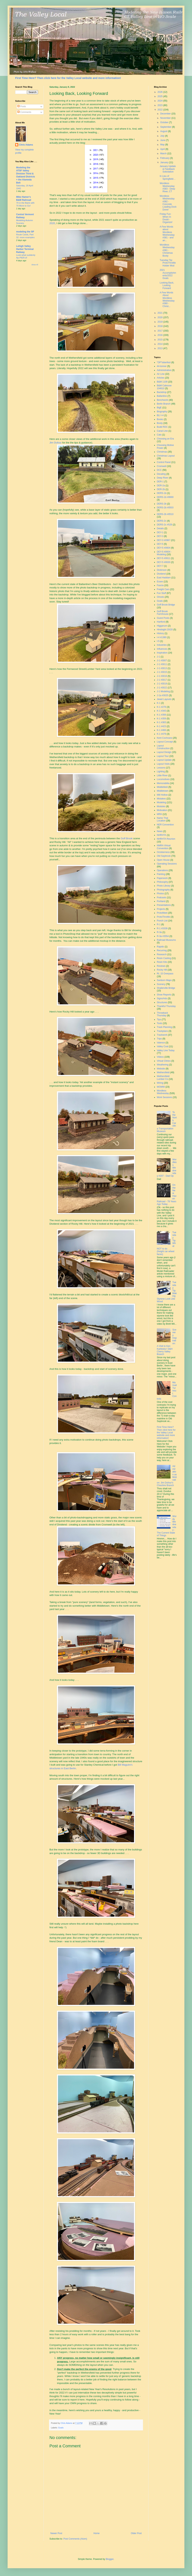 The image size is (192, 2576). What do you see at coordinates (161, 726) in the screenshot?
I see `K-1 #423` at bounding box center [161, 726].